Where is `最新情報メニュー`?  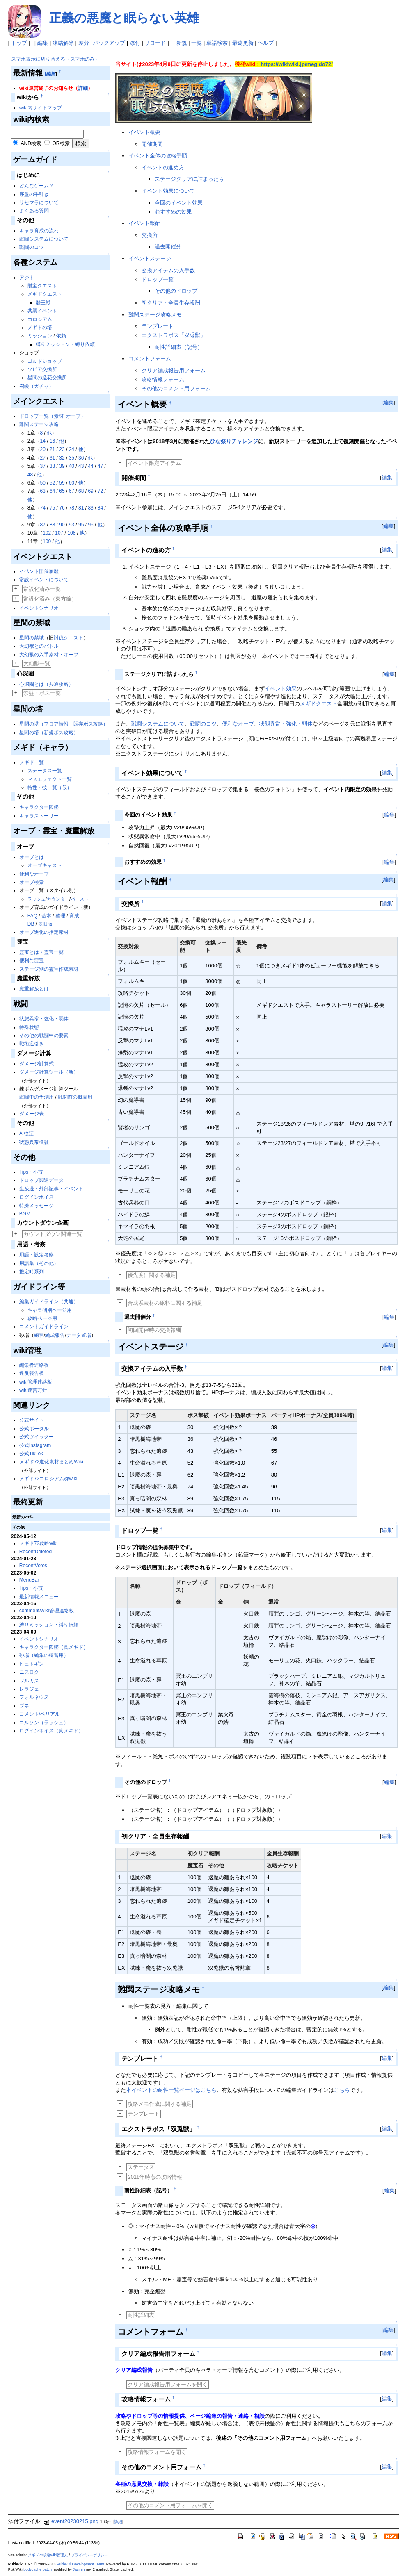 最新情報メニュー is located at coordinates (39, 1597).